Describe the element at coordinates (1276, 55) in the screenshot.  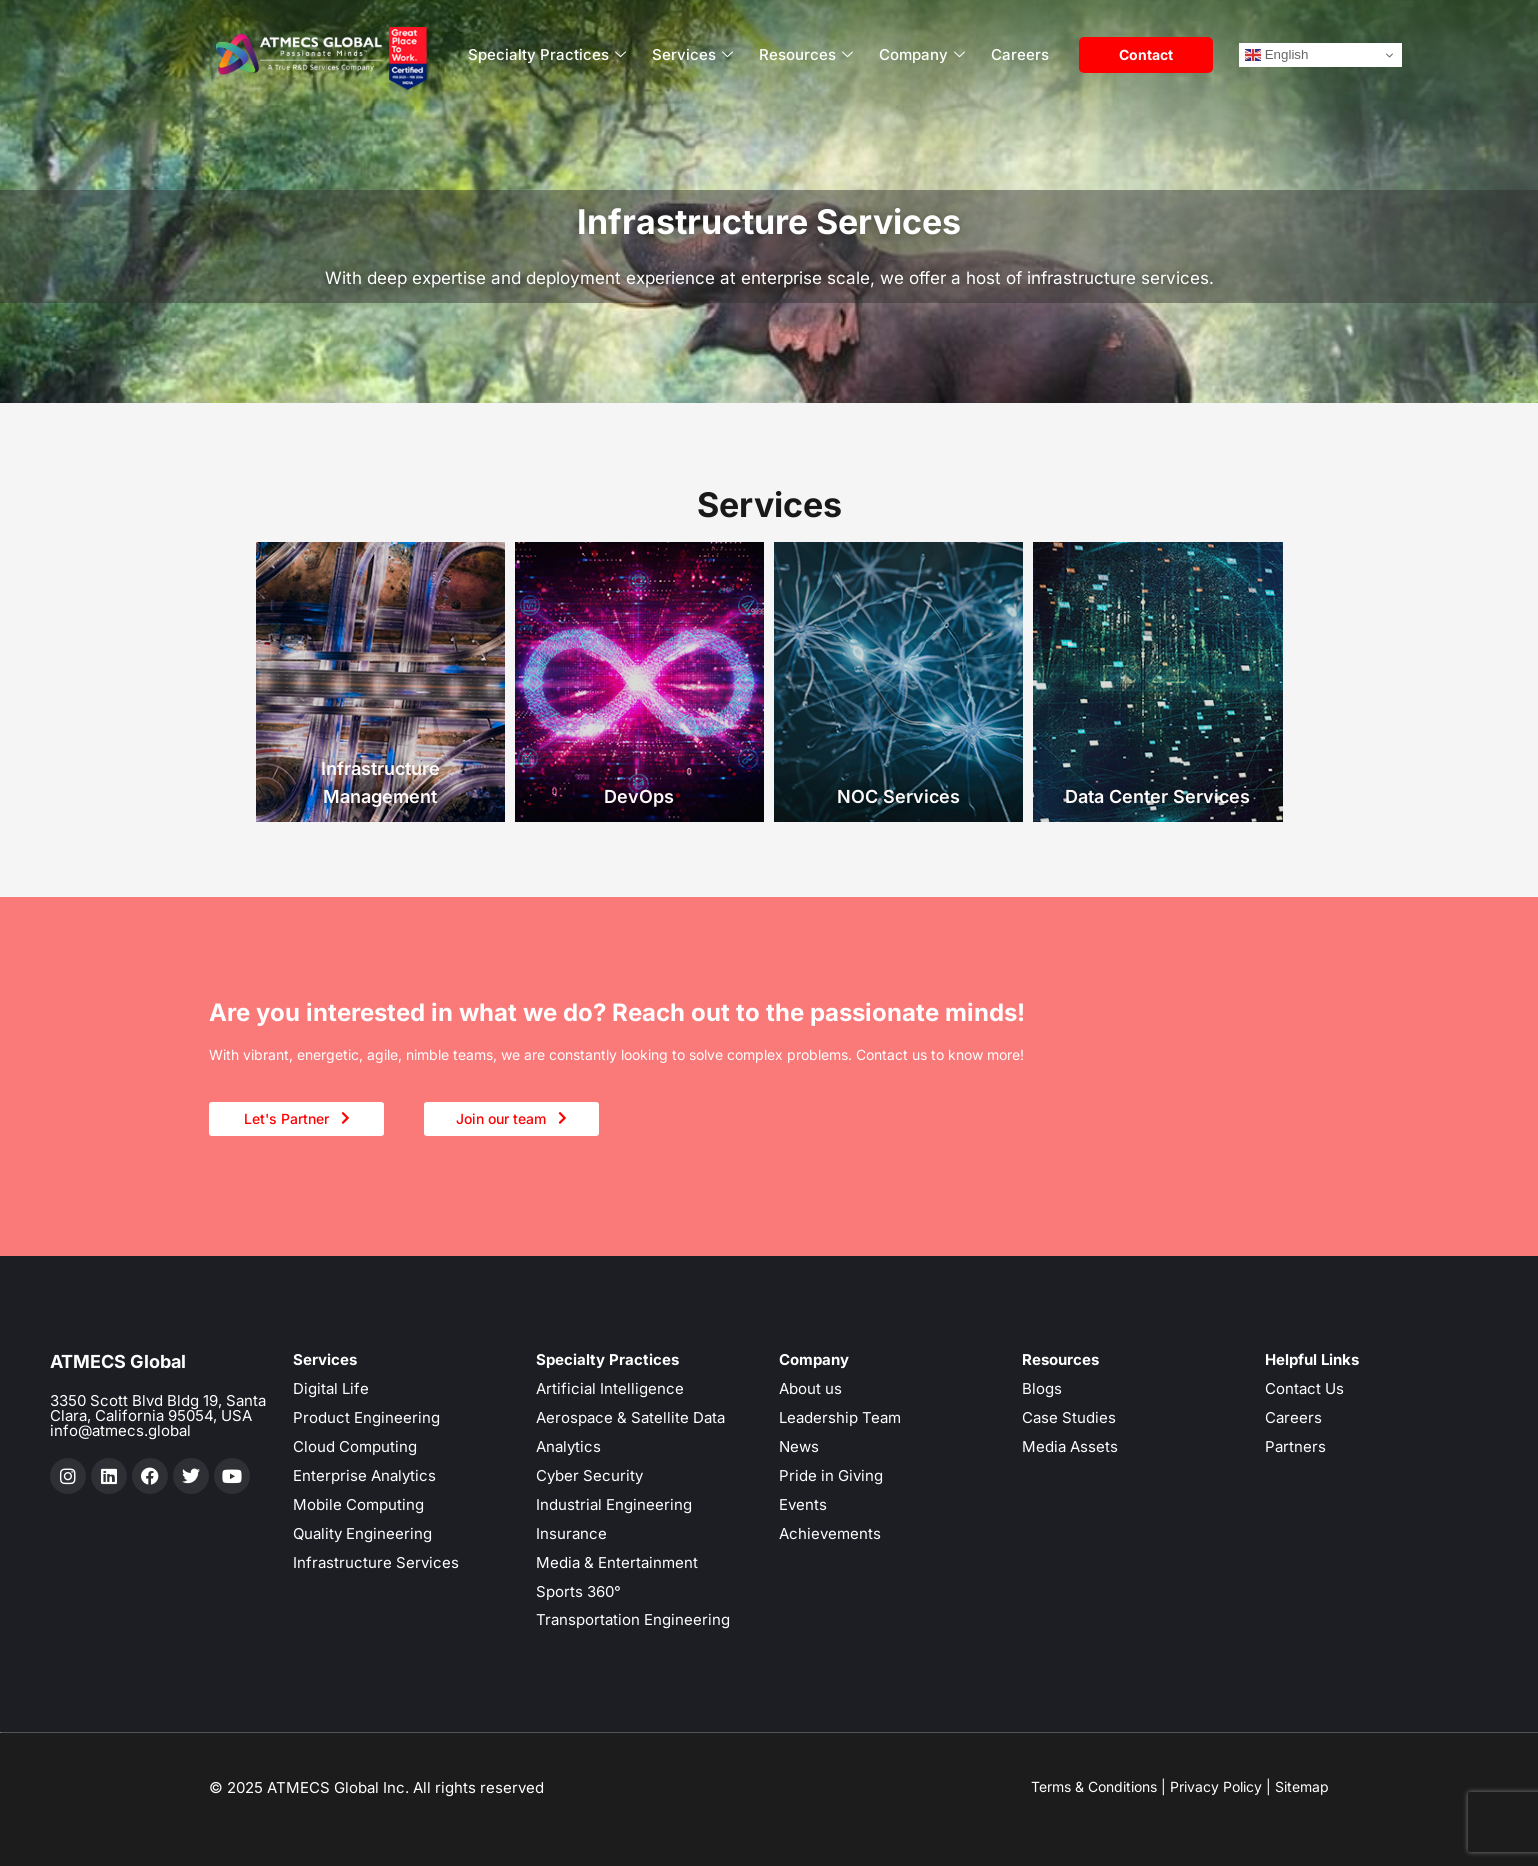
I see `English` at that location.